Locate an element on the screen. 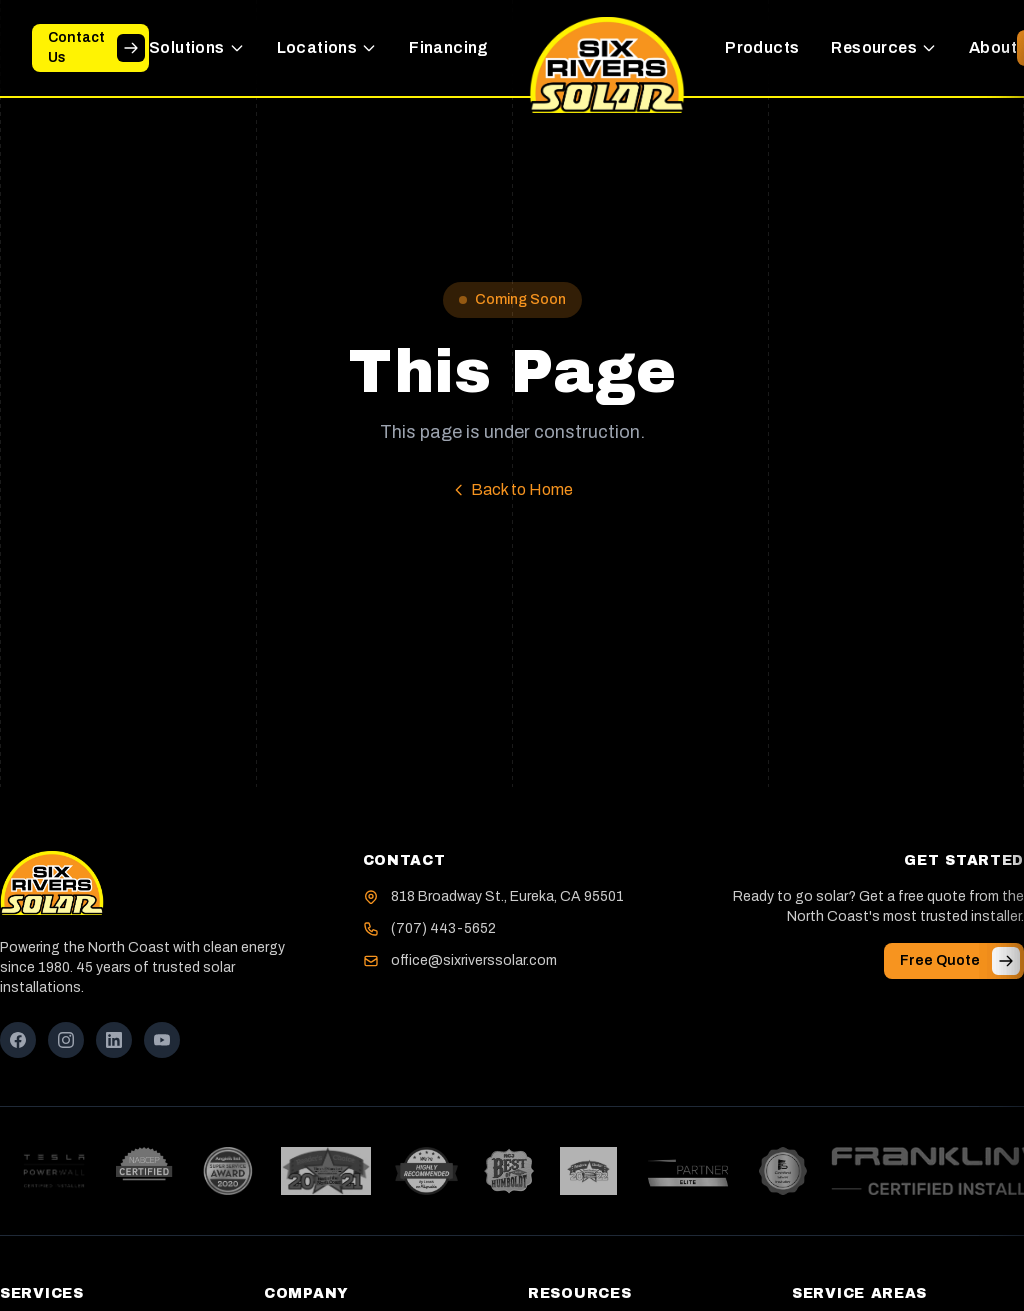 The height and width of the screenshot is (1311, 1024). About is located at coordinates (993, 47).